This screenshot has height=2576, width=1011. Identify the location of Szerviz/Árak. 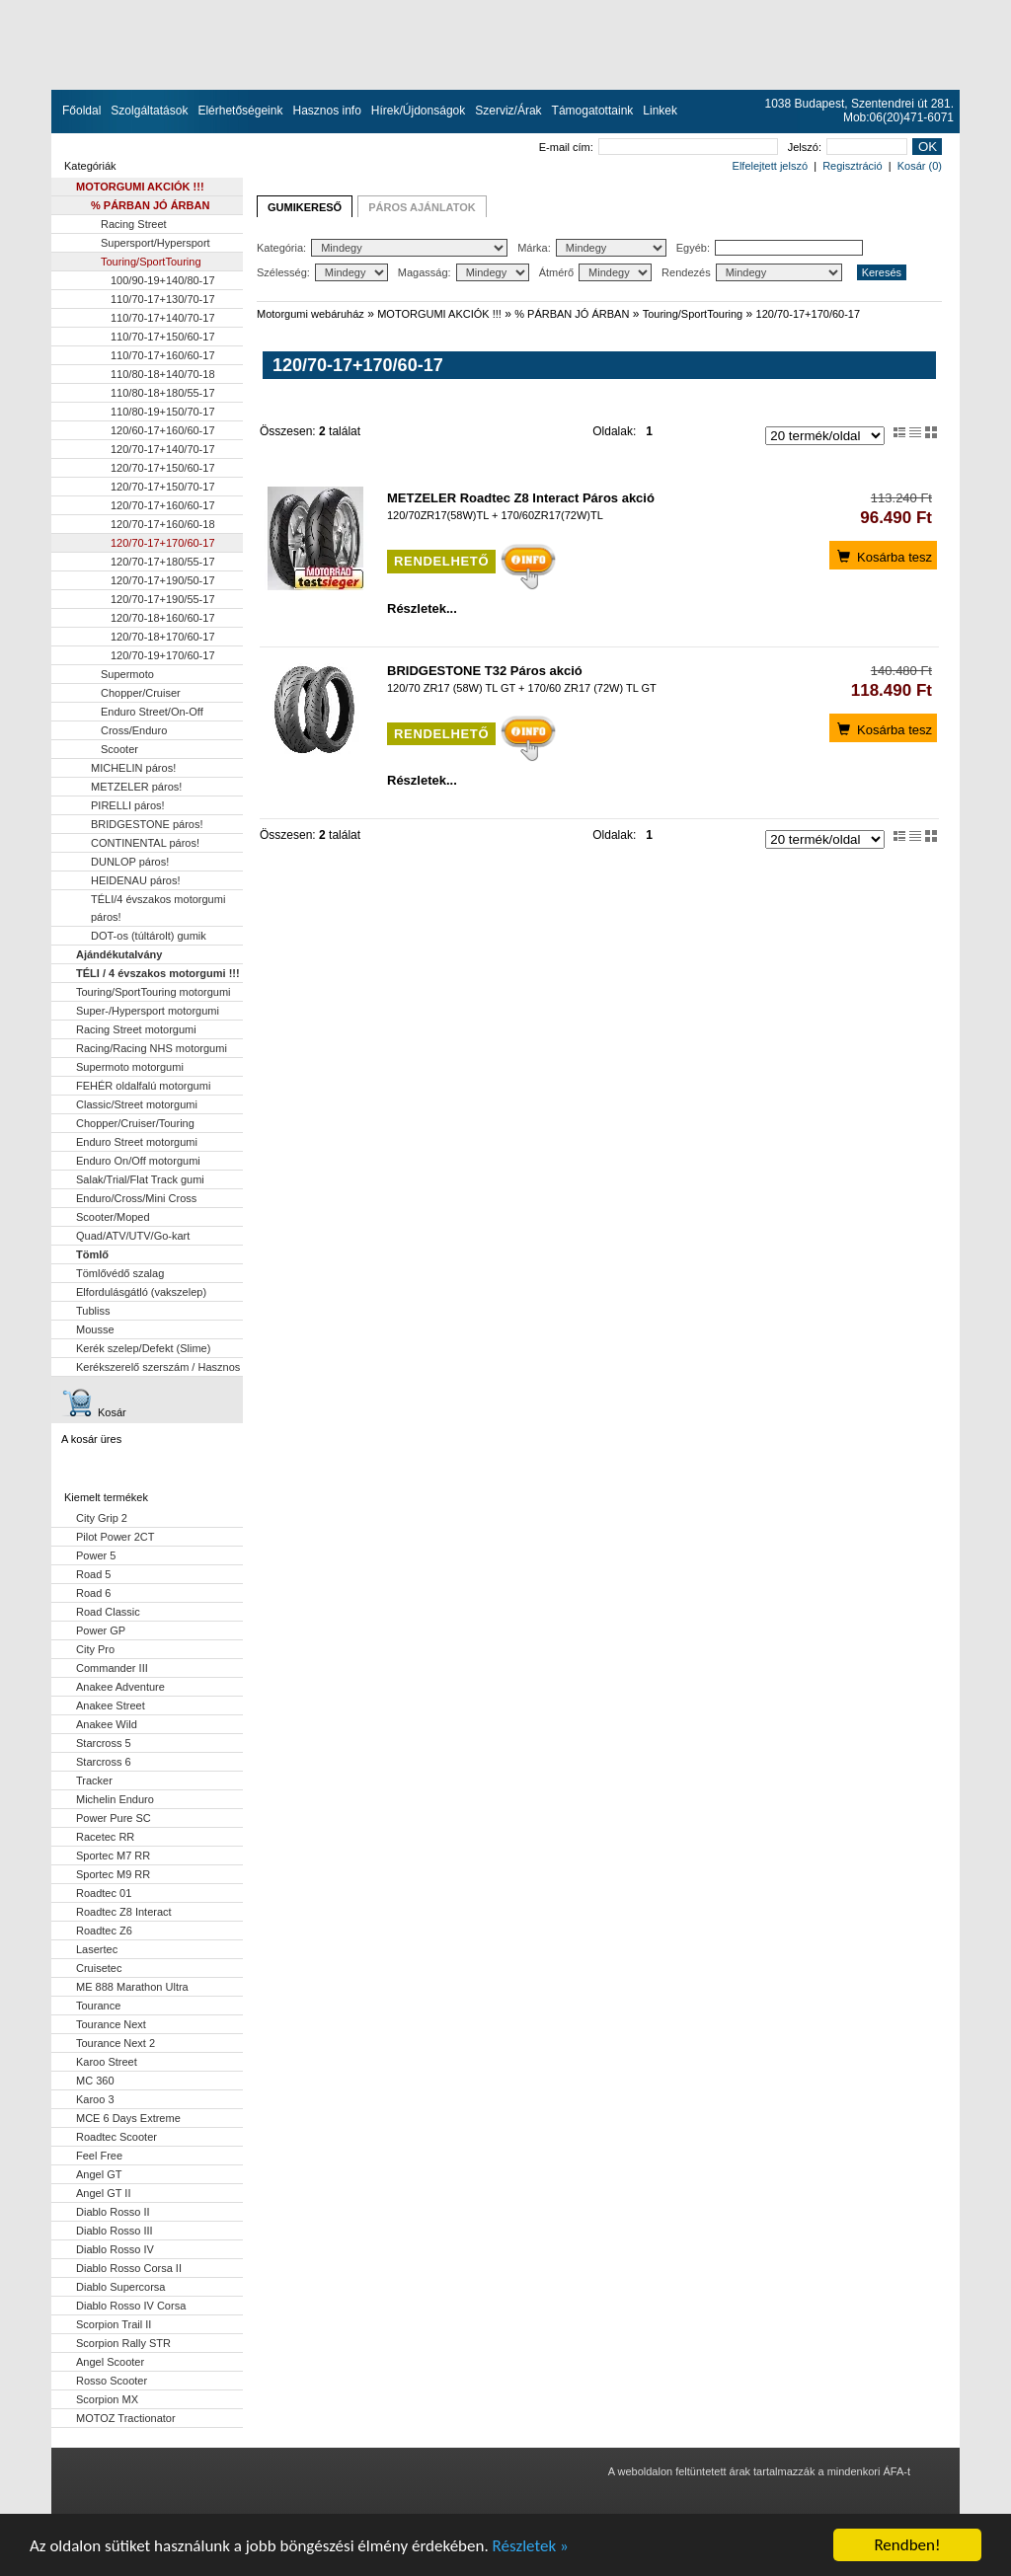
(508, 110).